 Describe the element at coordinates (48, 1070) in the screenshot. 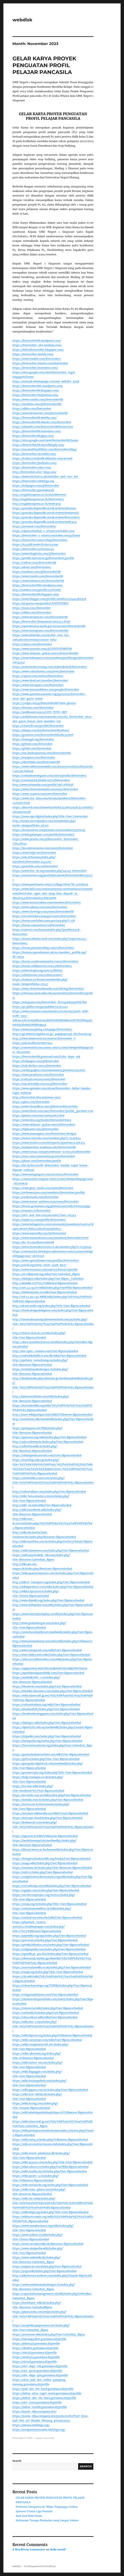

I see `https://seekingalpha.com/submission/preview/5947997` at that location.